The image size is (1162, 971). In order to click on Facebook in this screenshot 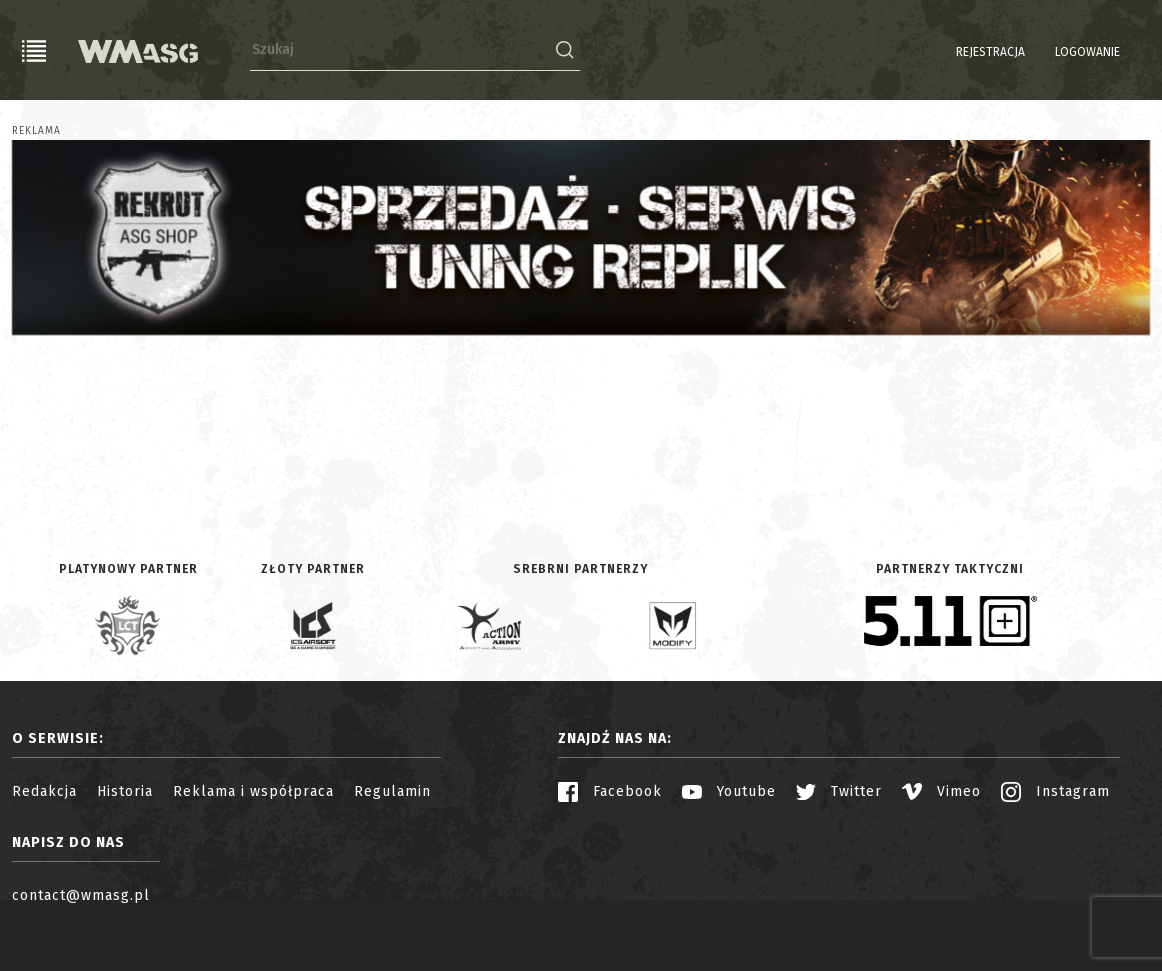, I will do `click(610, 791)`.